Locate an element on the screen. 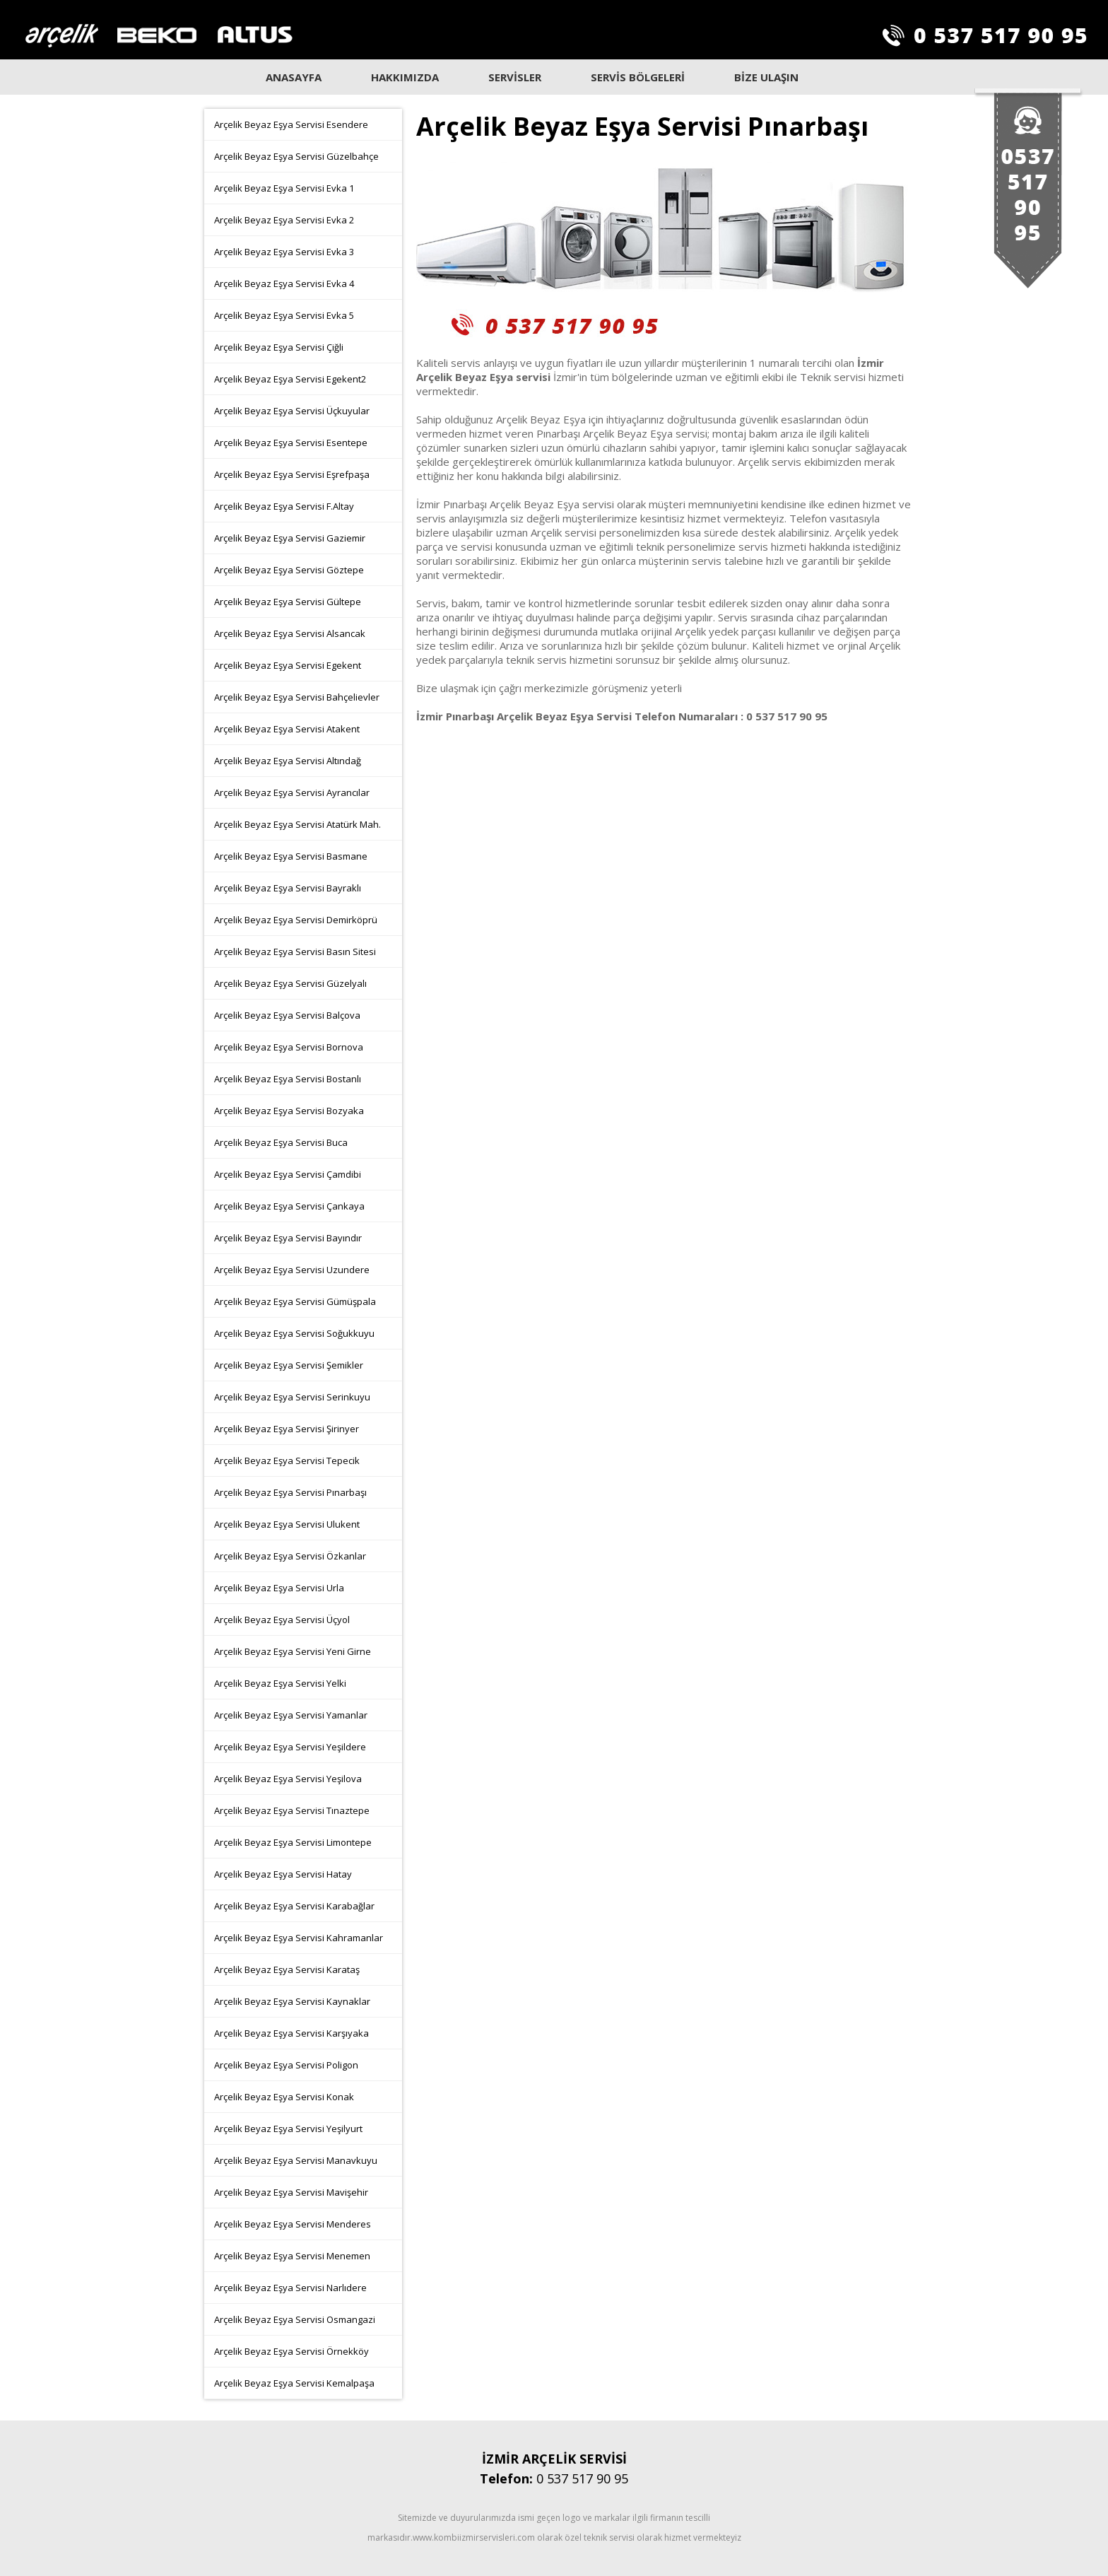  Arçelik Beyaz Eşya Servisi Tınaztepe is located at coordinates (292, 1810).